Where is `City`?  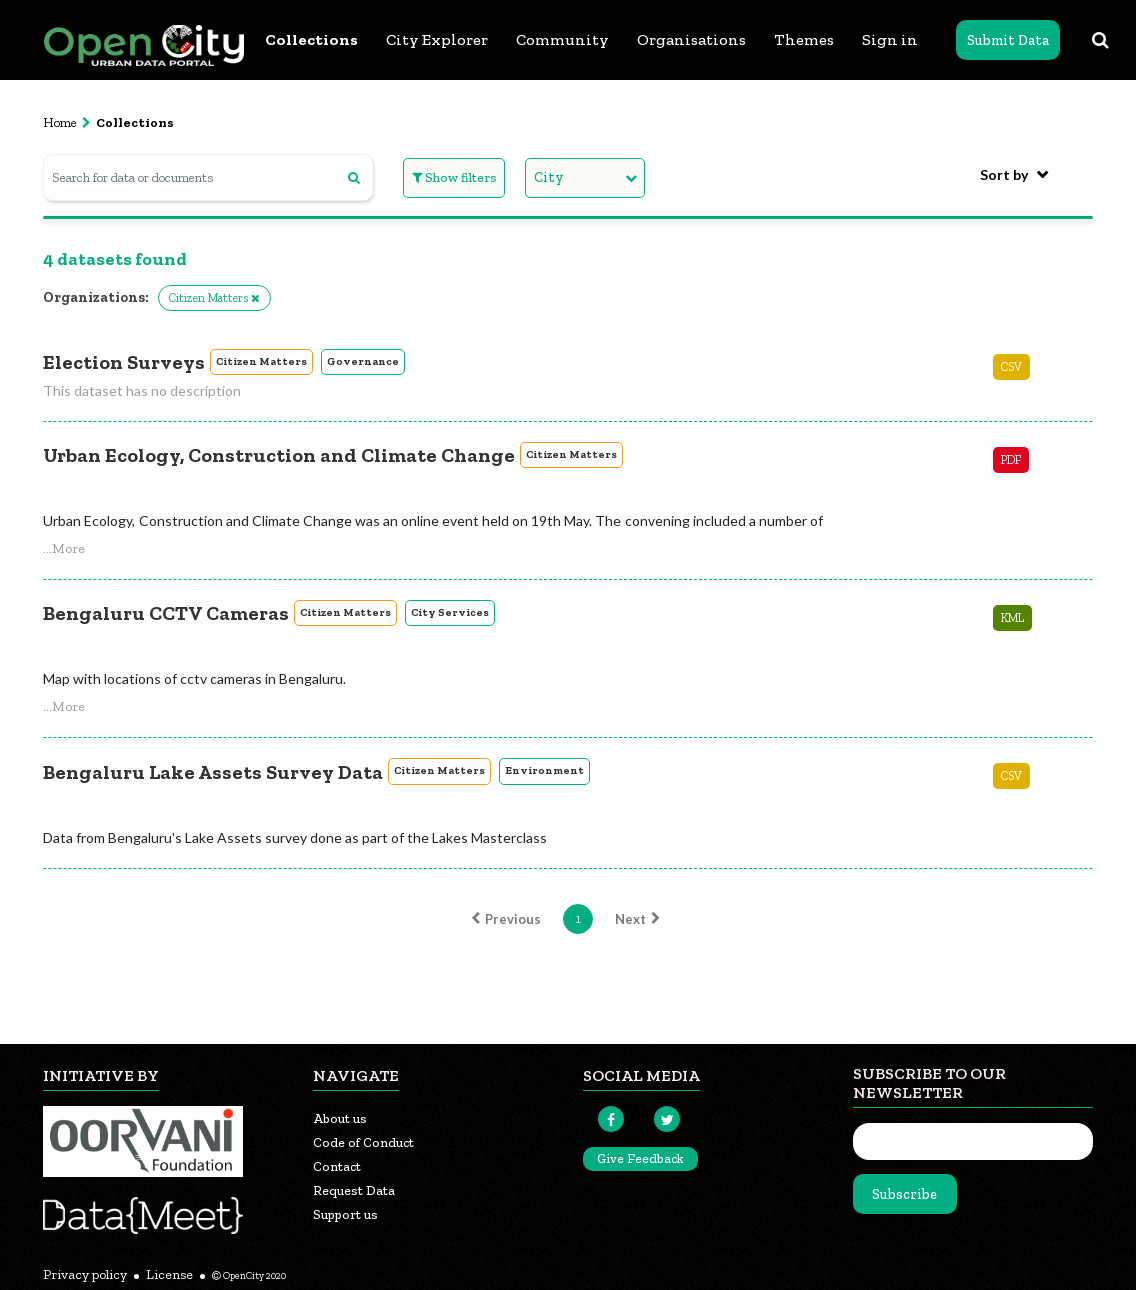 City is located at coordinates (549, 177).